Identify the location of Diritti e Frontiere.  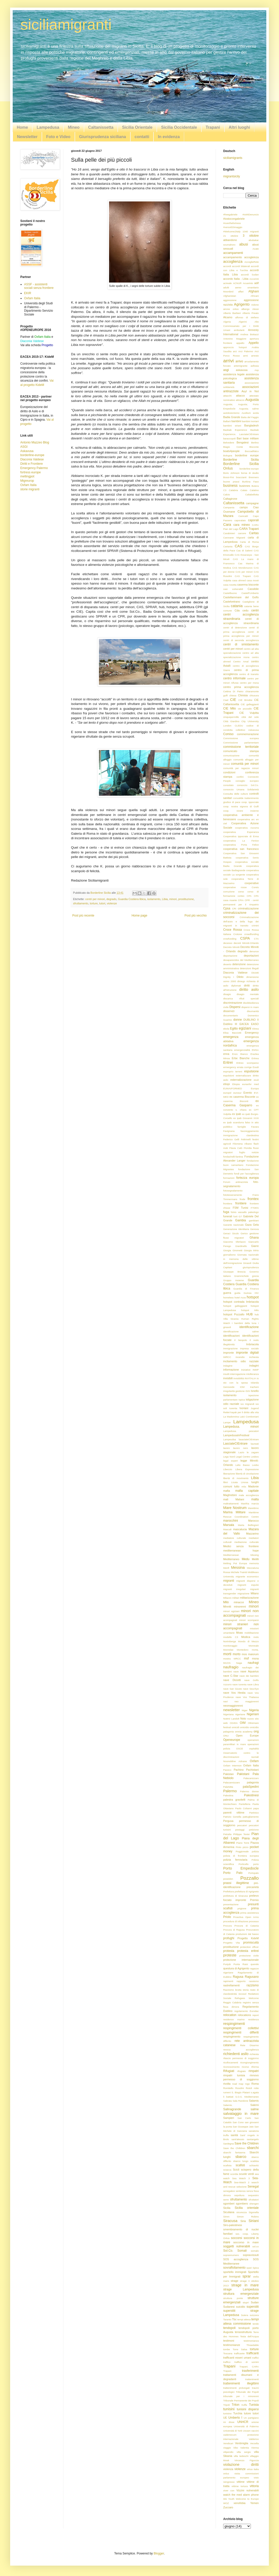
(31, 463).